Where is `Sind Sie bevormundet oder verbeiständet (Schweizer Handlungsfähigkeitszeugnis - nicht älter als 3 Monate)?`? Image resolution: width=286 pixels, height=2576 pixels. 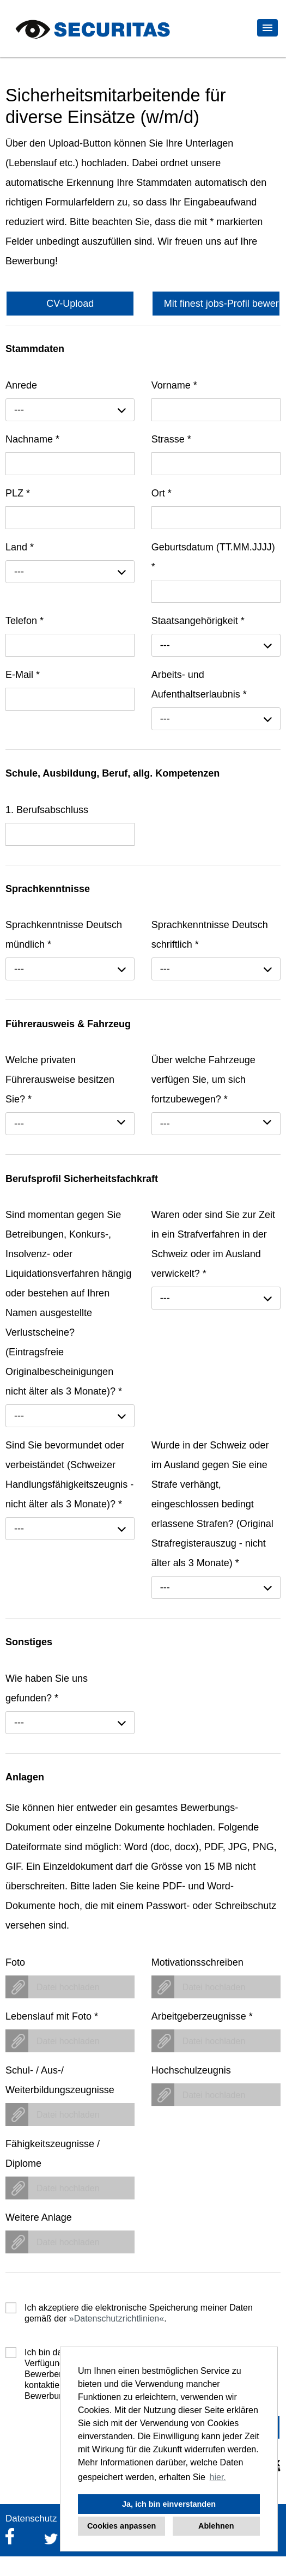 Sind Sie bevormundet oder verbeiständet (Schweizer Handlungsfähigkeitszeugnis - nicht älter als 3 Monate)? is located at coordinates (69, 1475).